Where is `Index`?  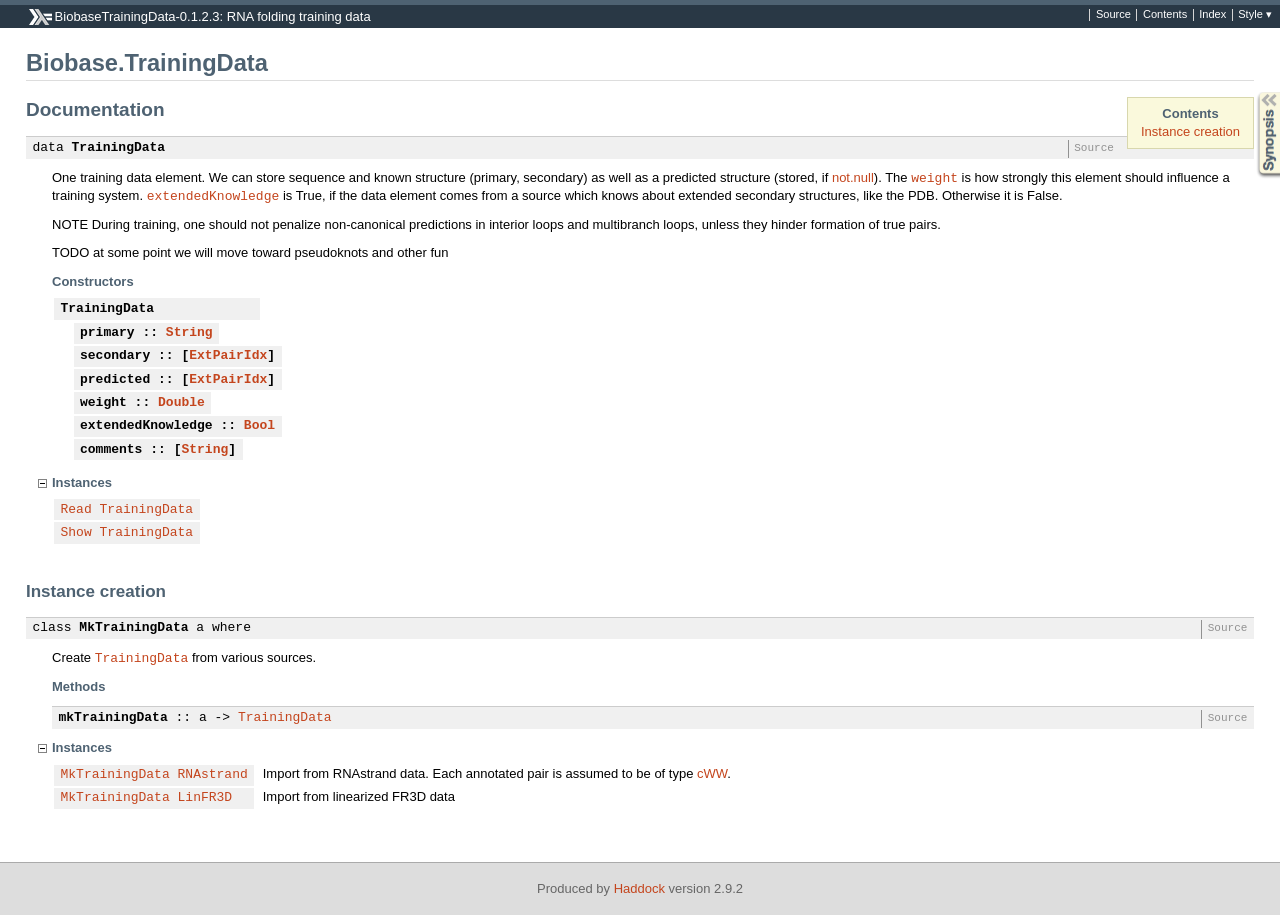 Index is located at coordinates (1212, 15).